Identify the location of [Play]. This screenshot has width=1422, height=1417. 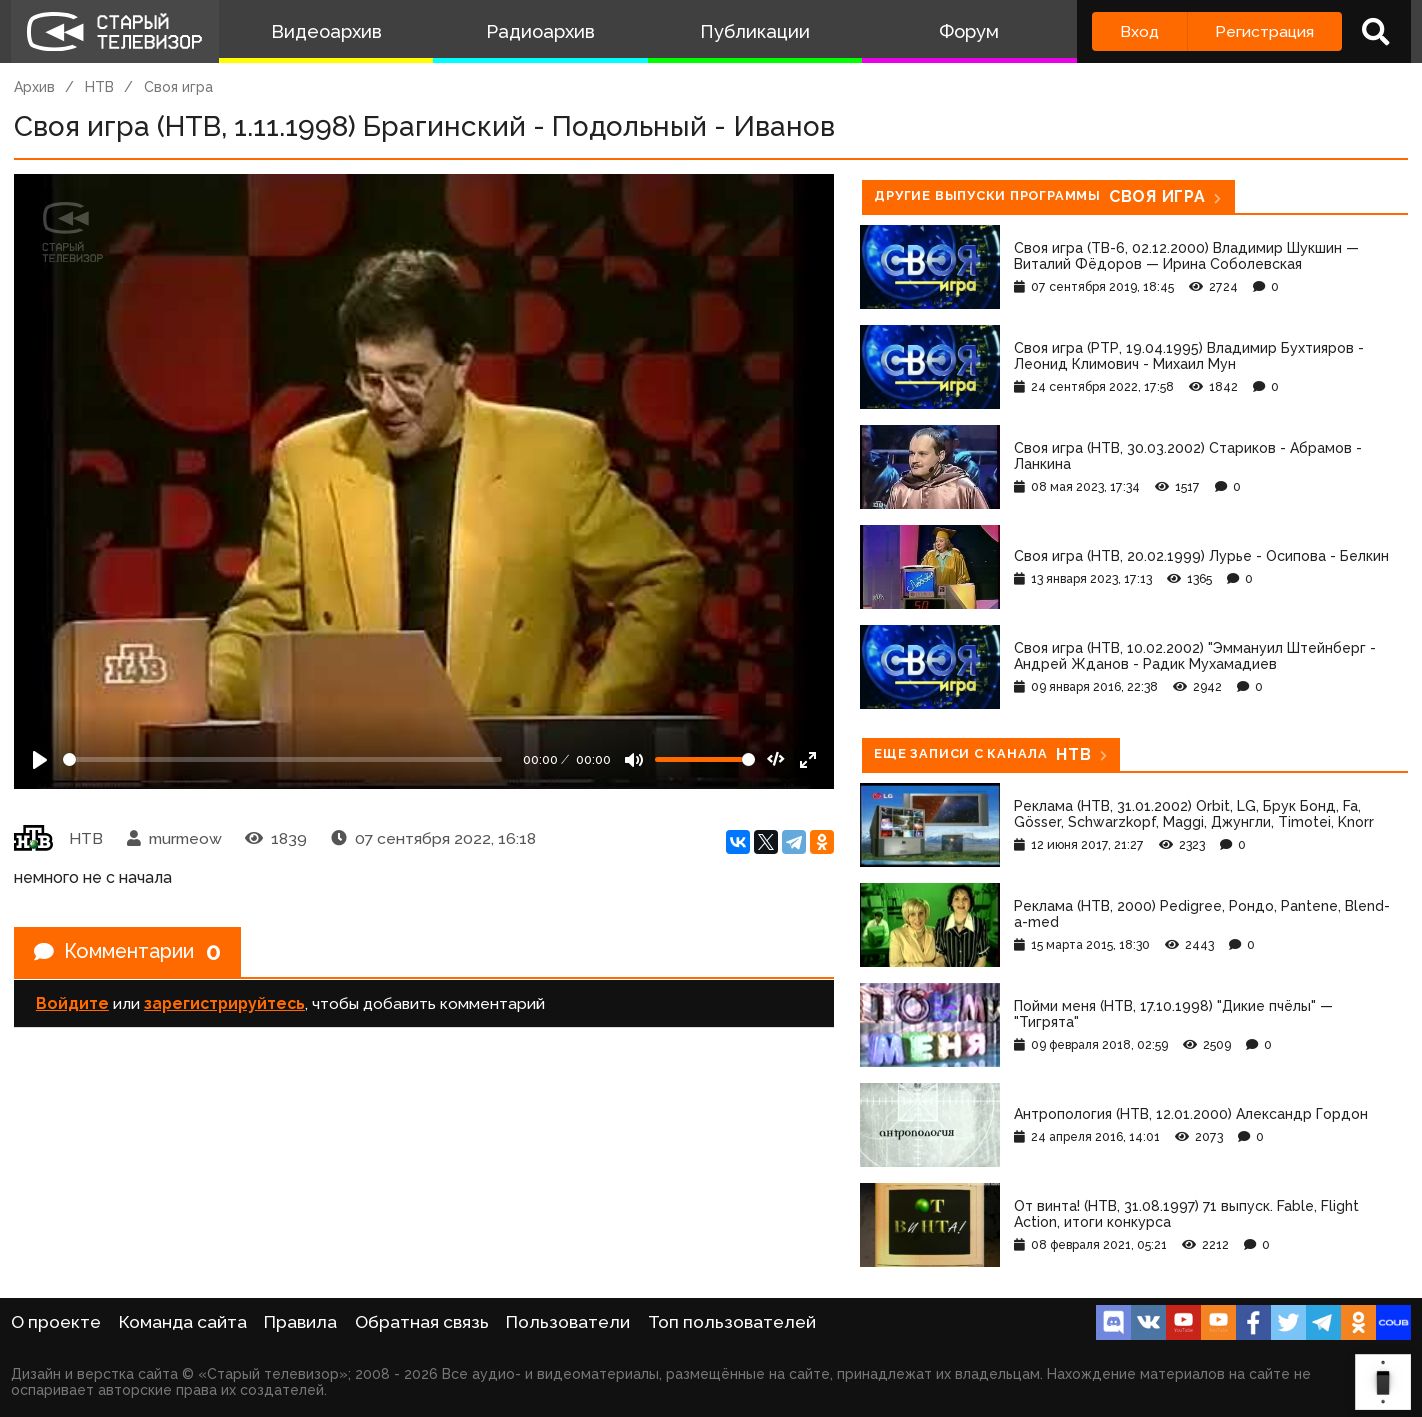
(40, 760).